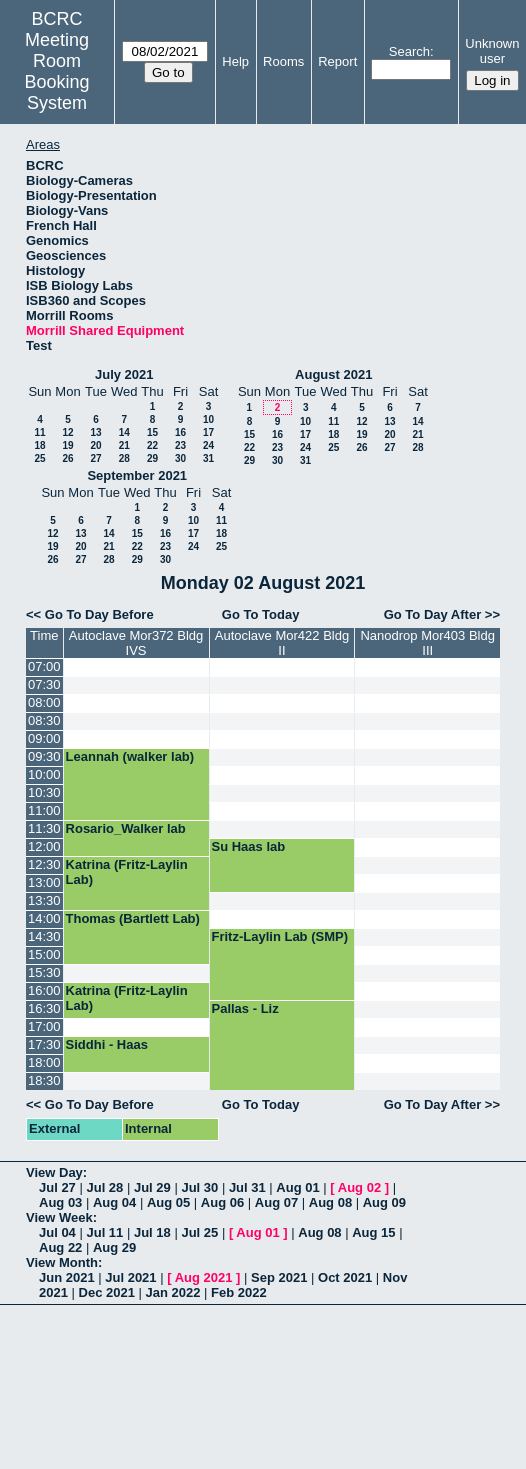  I want to click on 25, so click(39, 458).